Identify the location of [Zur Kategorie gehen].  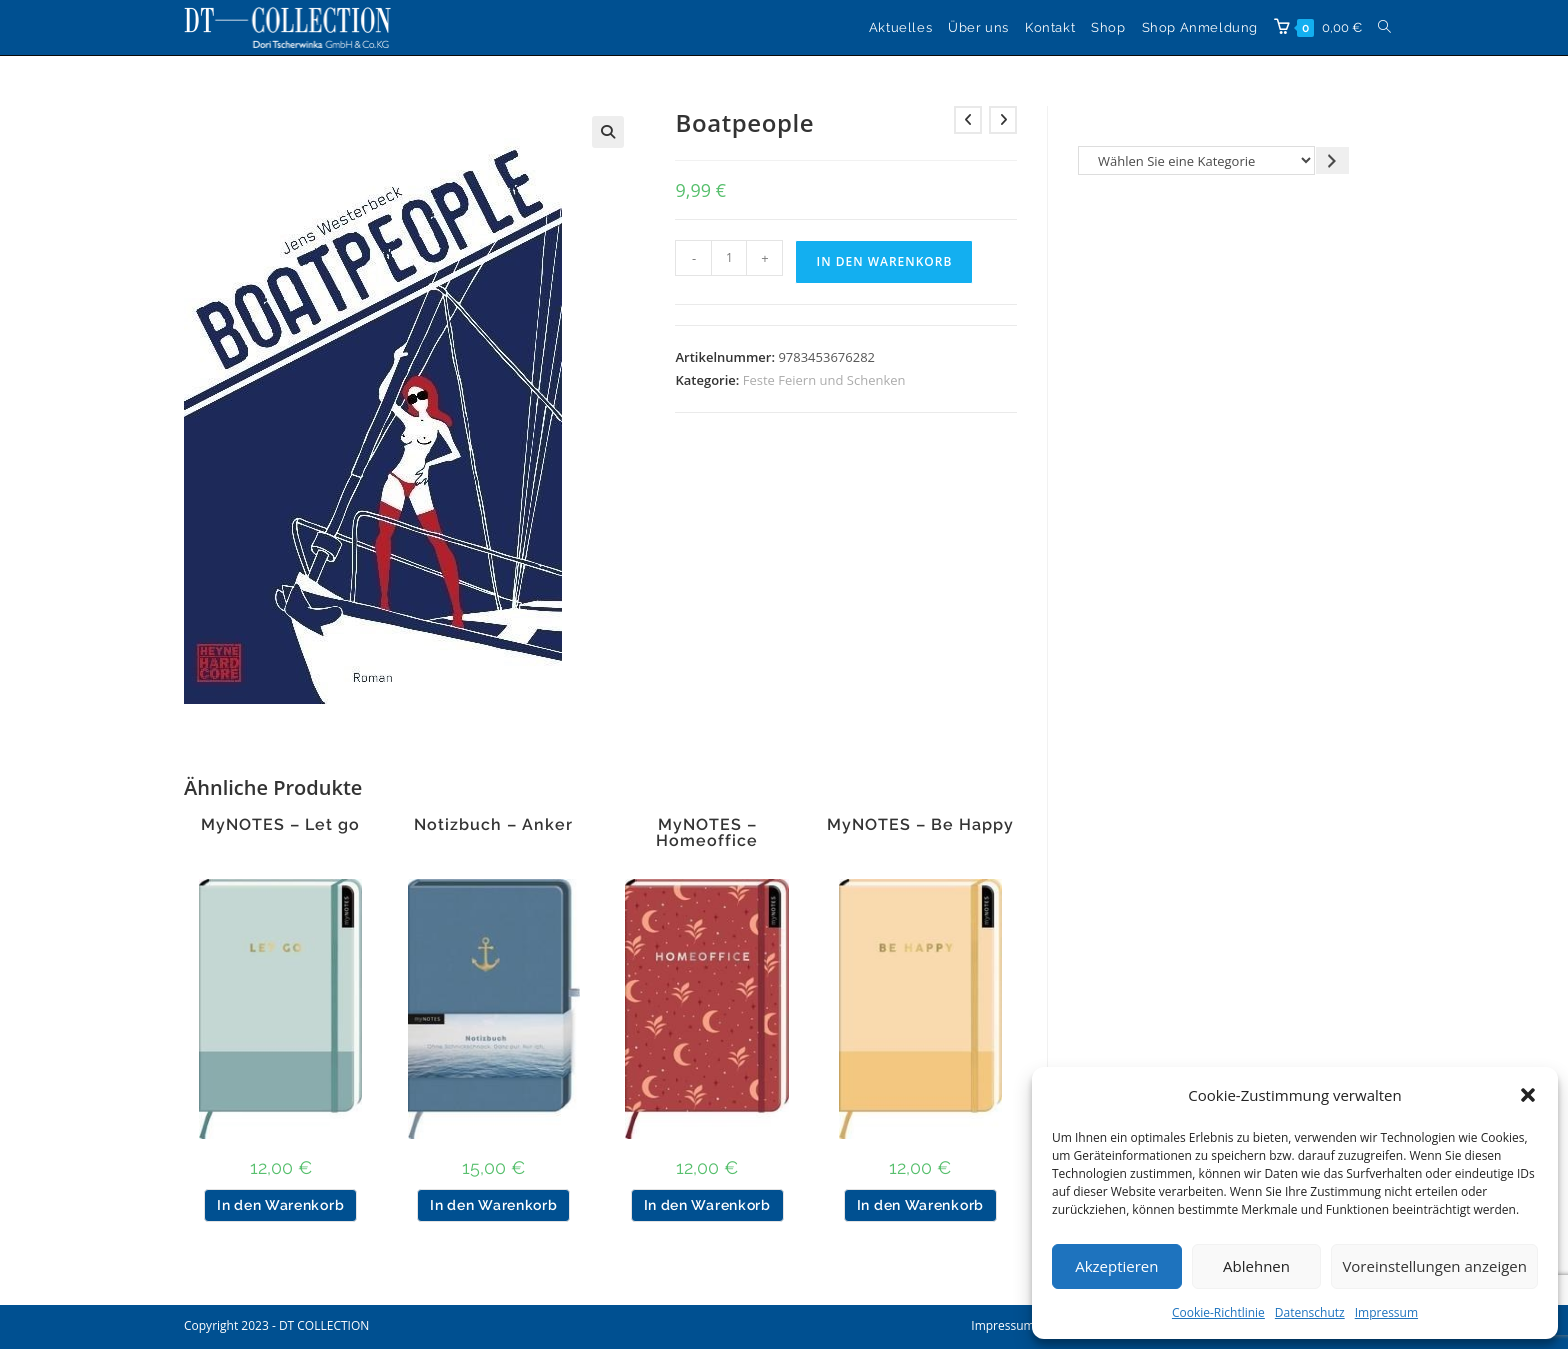
(1332, 160).